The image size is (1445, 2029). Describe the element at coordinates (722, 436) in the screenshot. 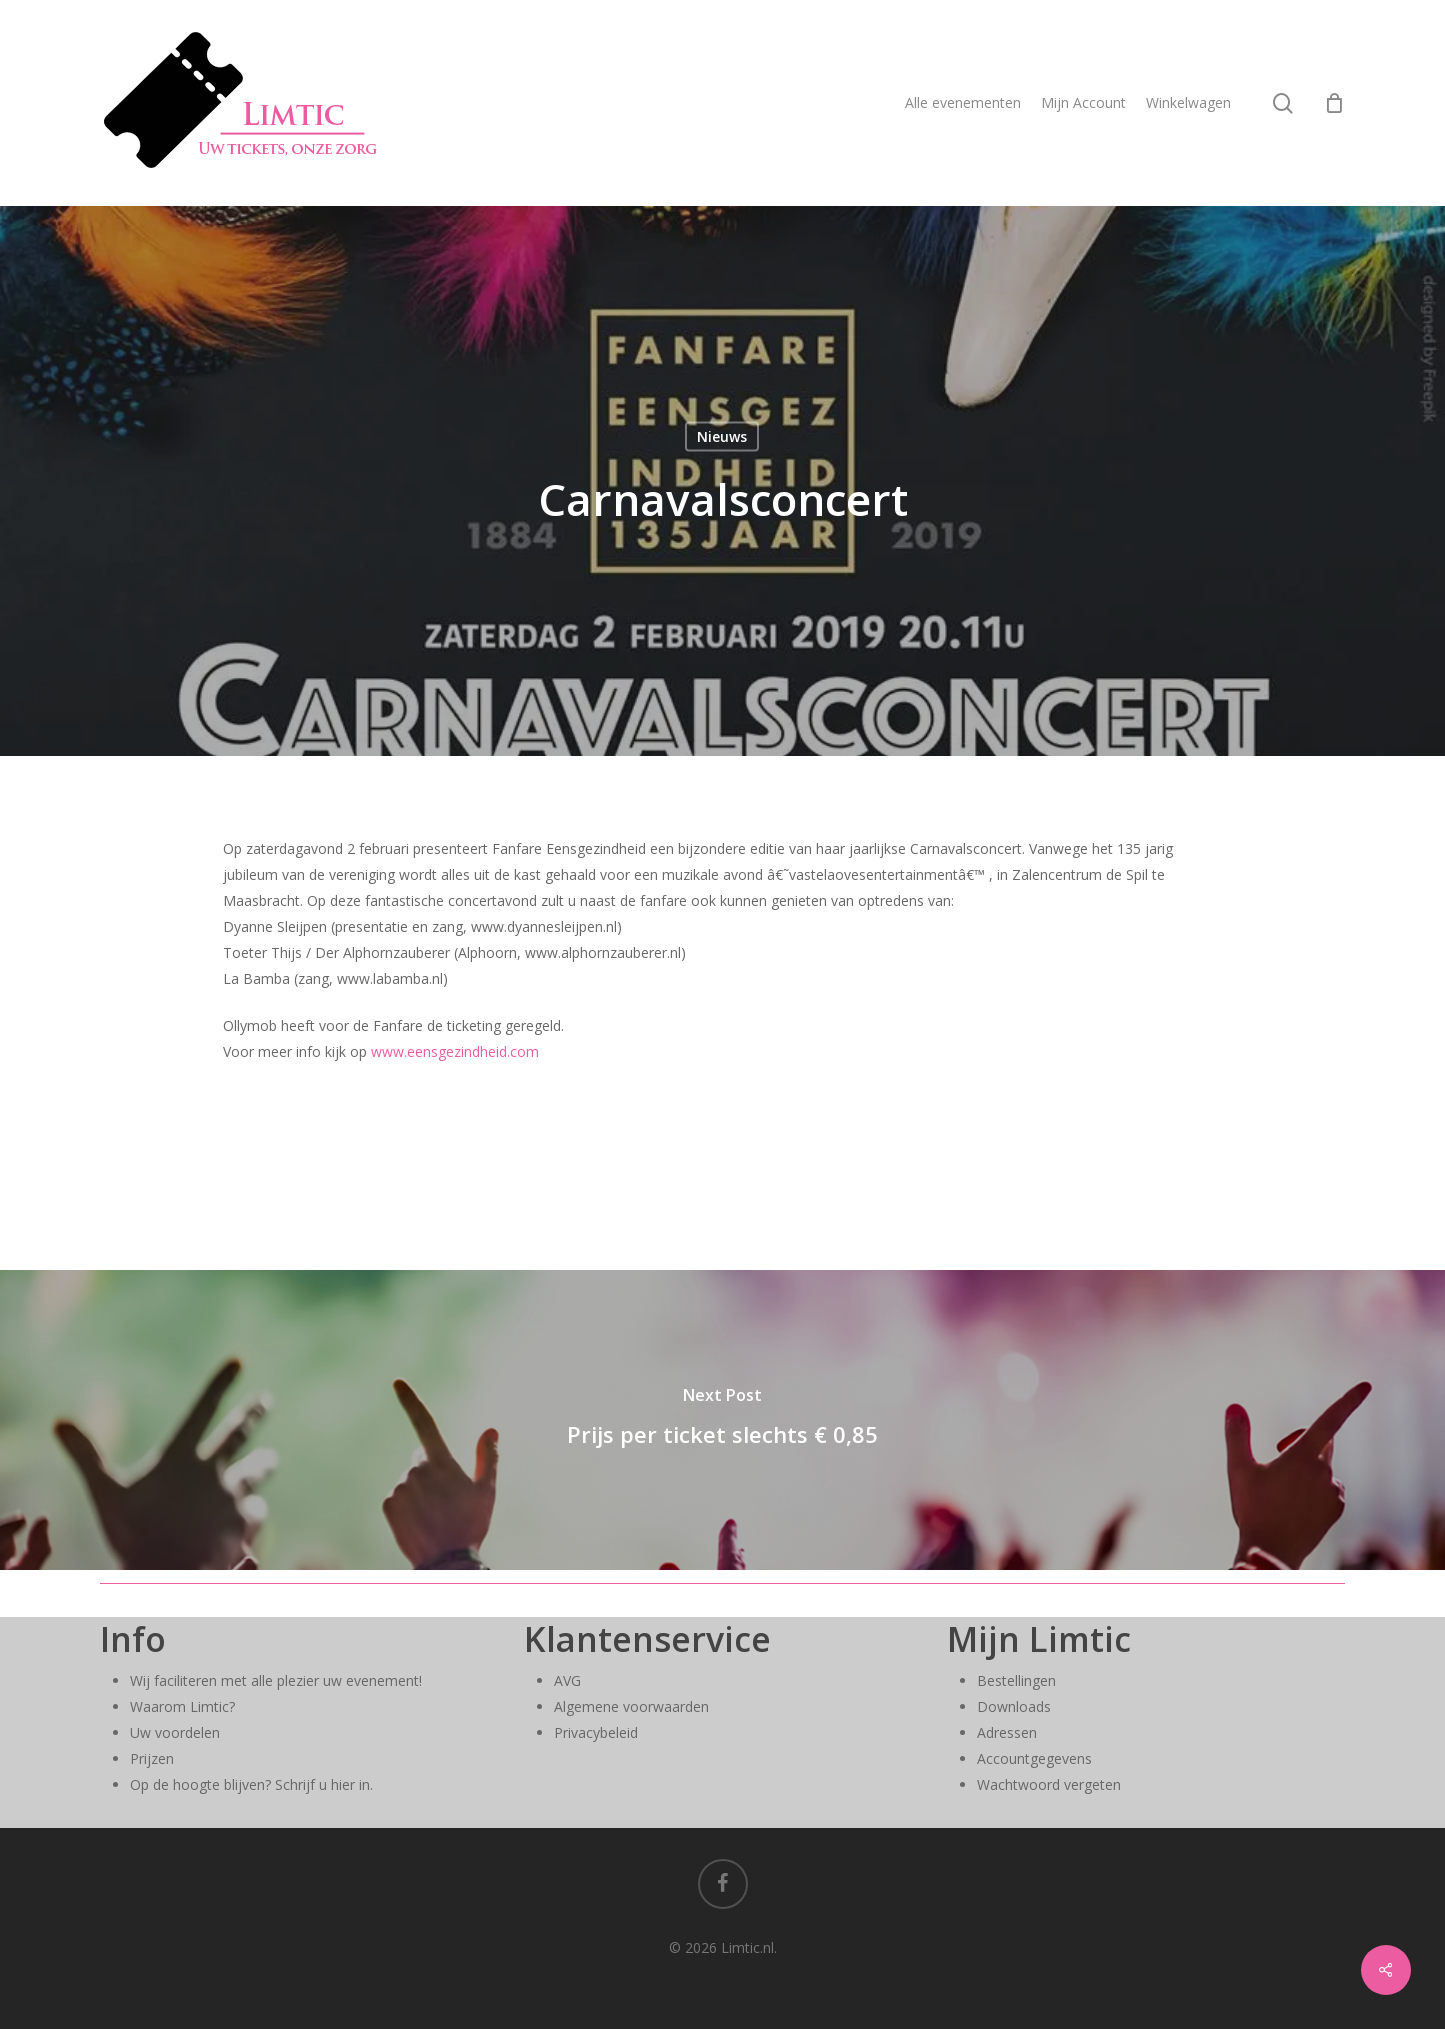

I see `Nieuws` at that location.